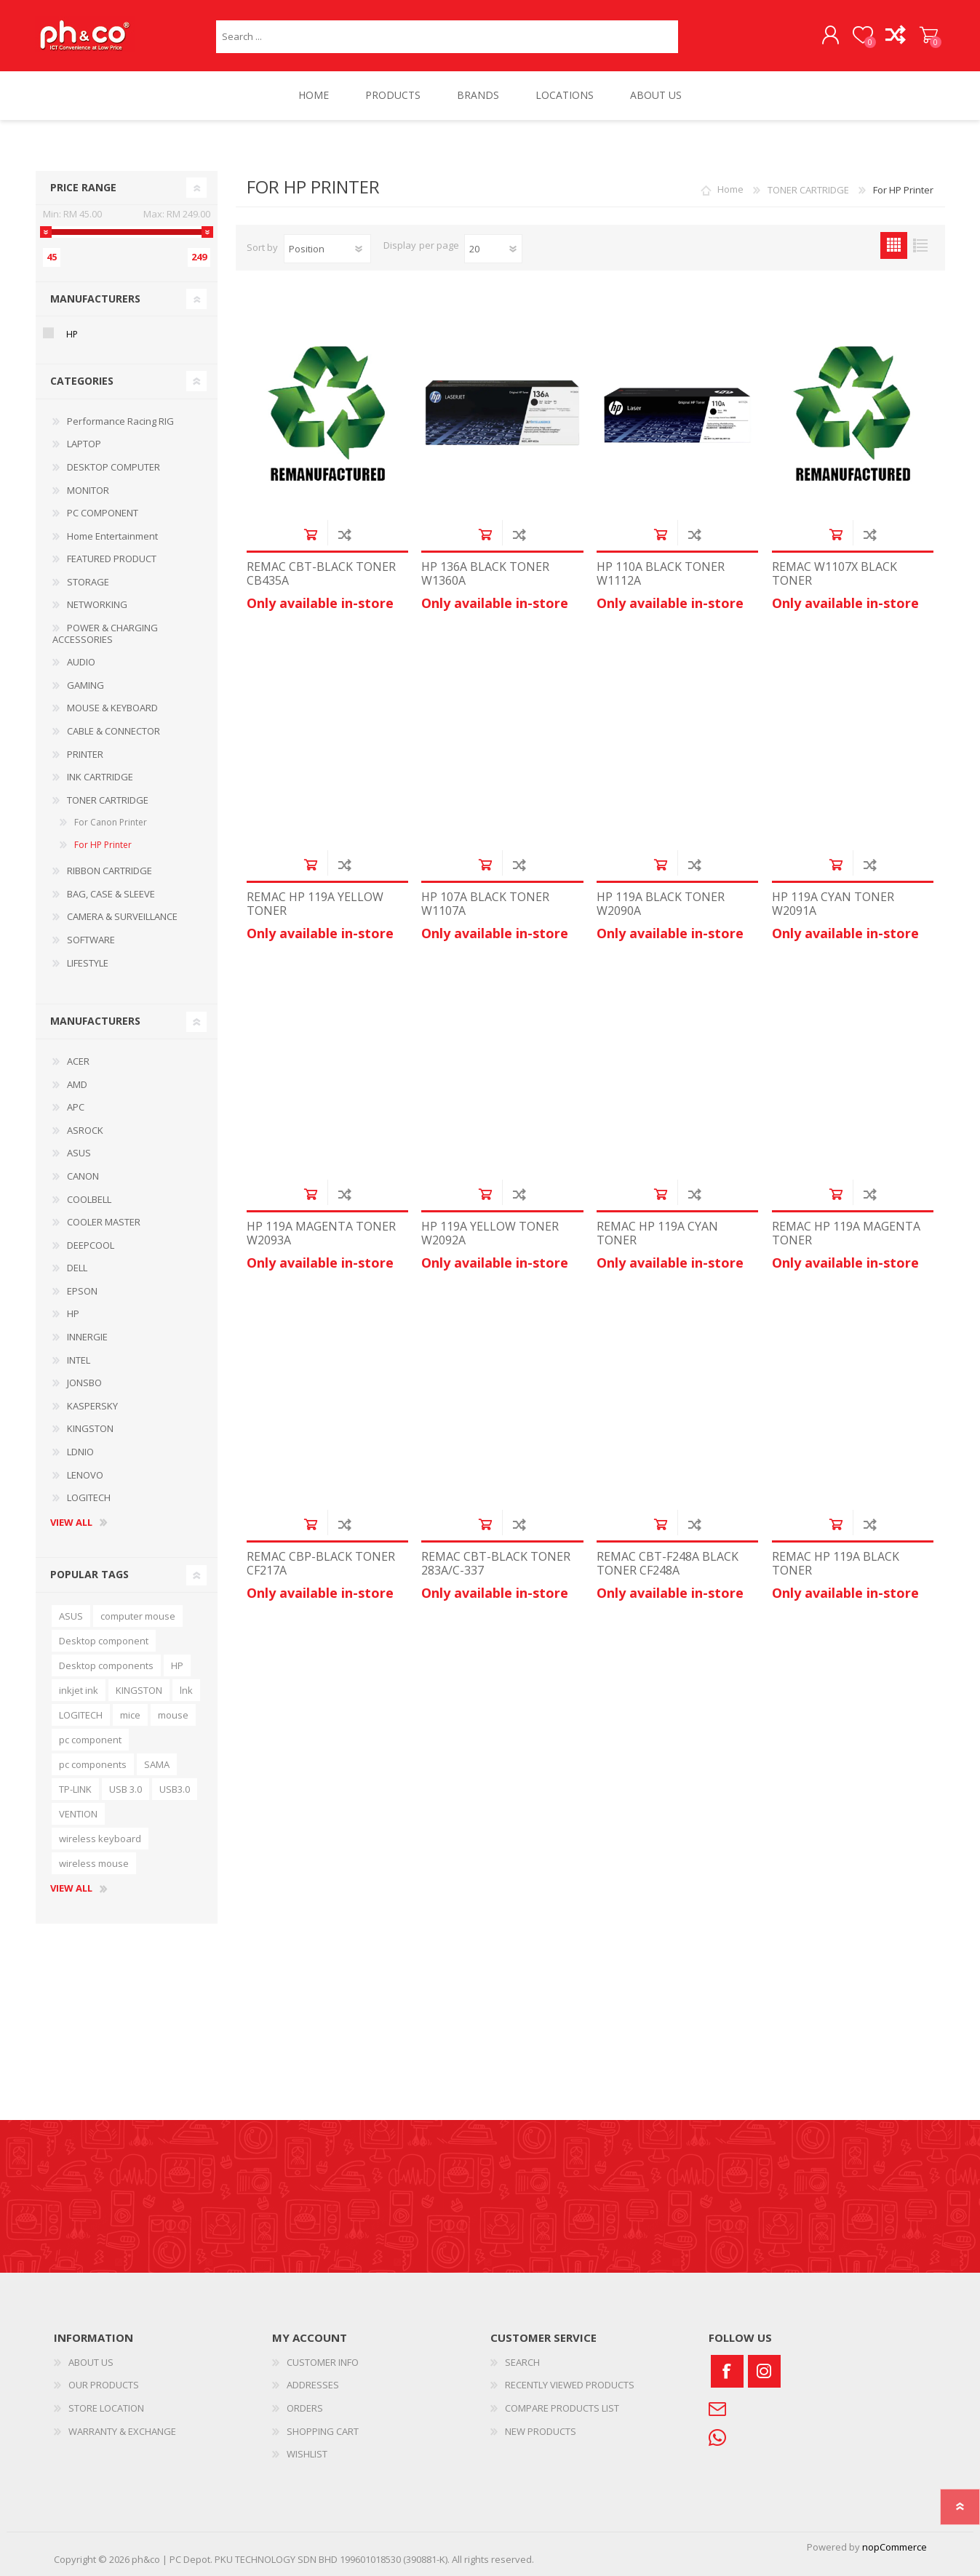  Describe the element at coordinates (321, 1234) in the screenshot. I see `HP 119A MAGENTA TONER W2093A` at that location.